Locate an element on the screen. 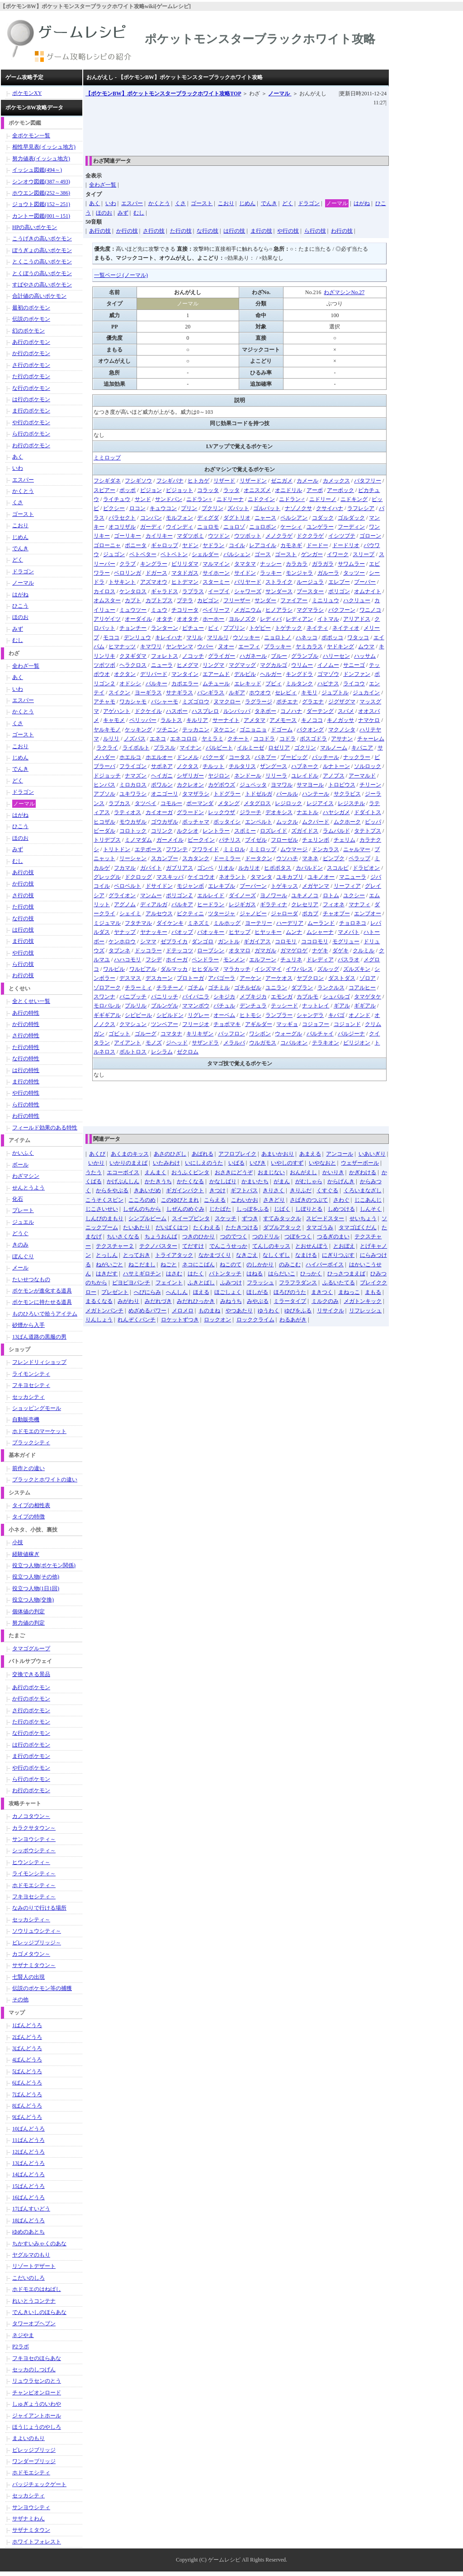 This screenshot has width=463, height=2576. ニドラン♂ is located at coordinates (292, 499).